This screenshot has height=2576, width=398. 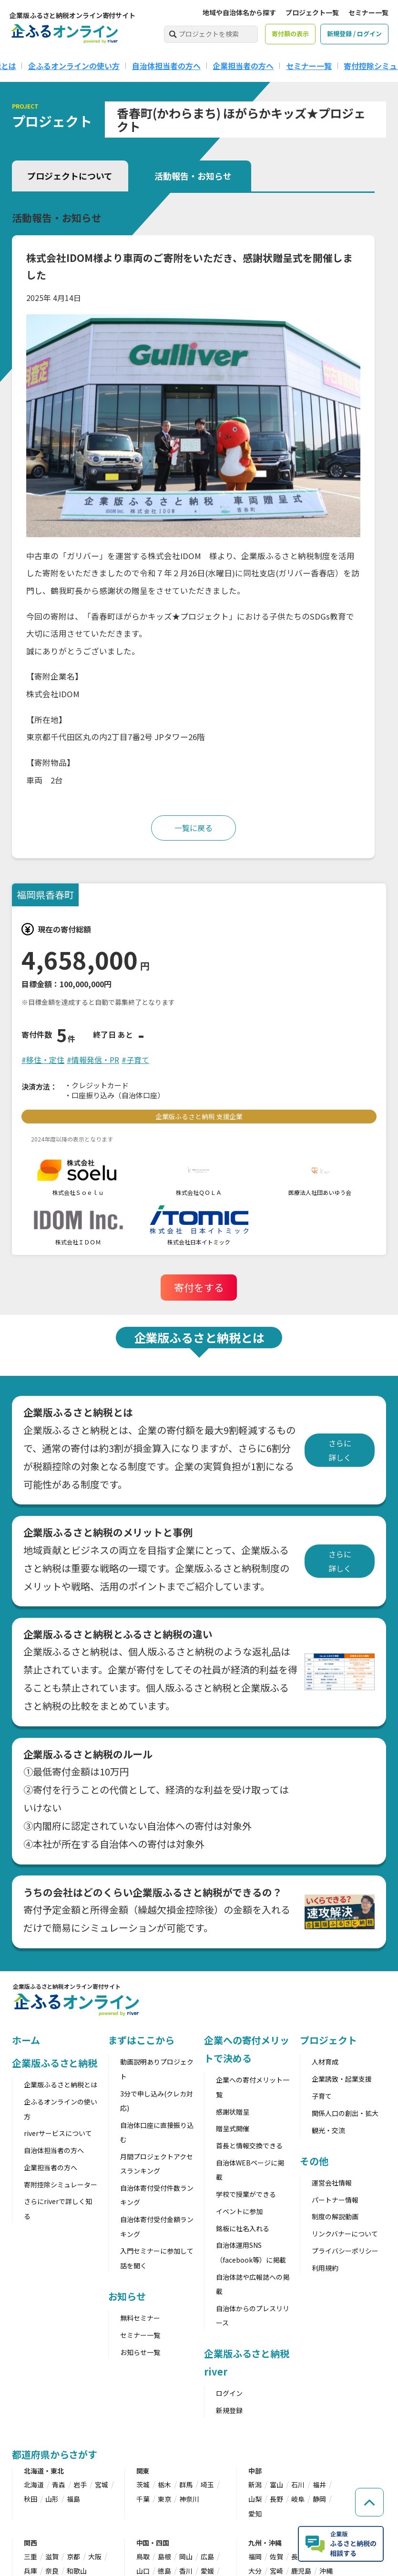 What do you see at coordinates (73, 2556) in the screenshot?
I see `京都` at bounding box center [73, 2556].